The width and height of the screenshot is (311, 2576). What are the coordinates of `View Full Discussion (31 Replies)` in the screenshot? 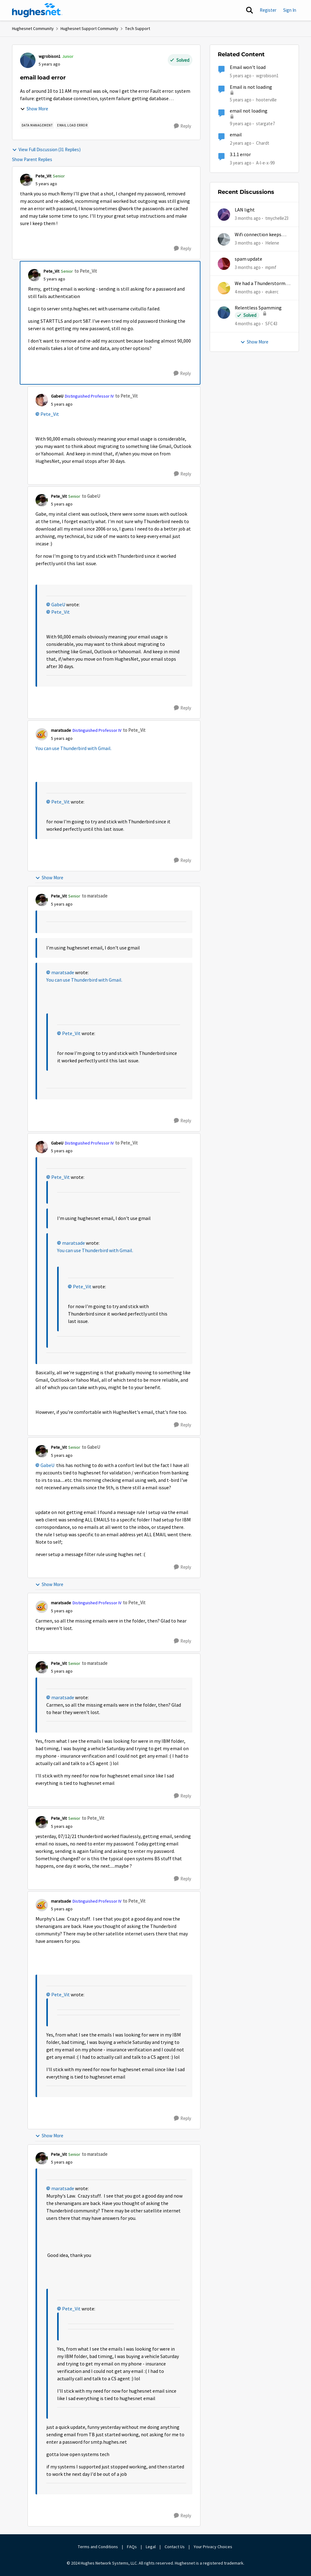 It's located at (46, 149).